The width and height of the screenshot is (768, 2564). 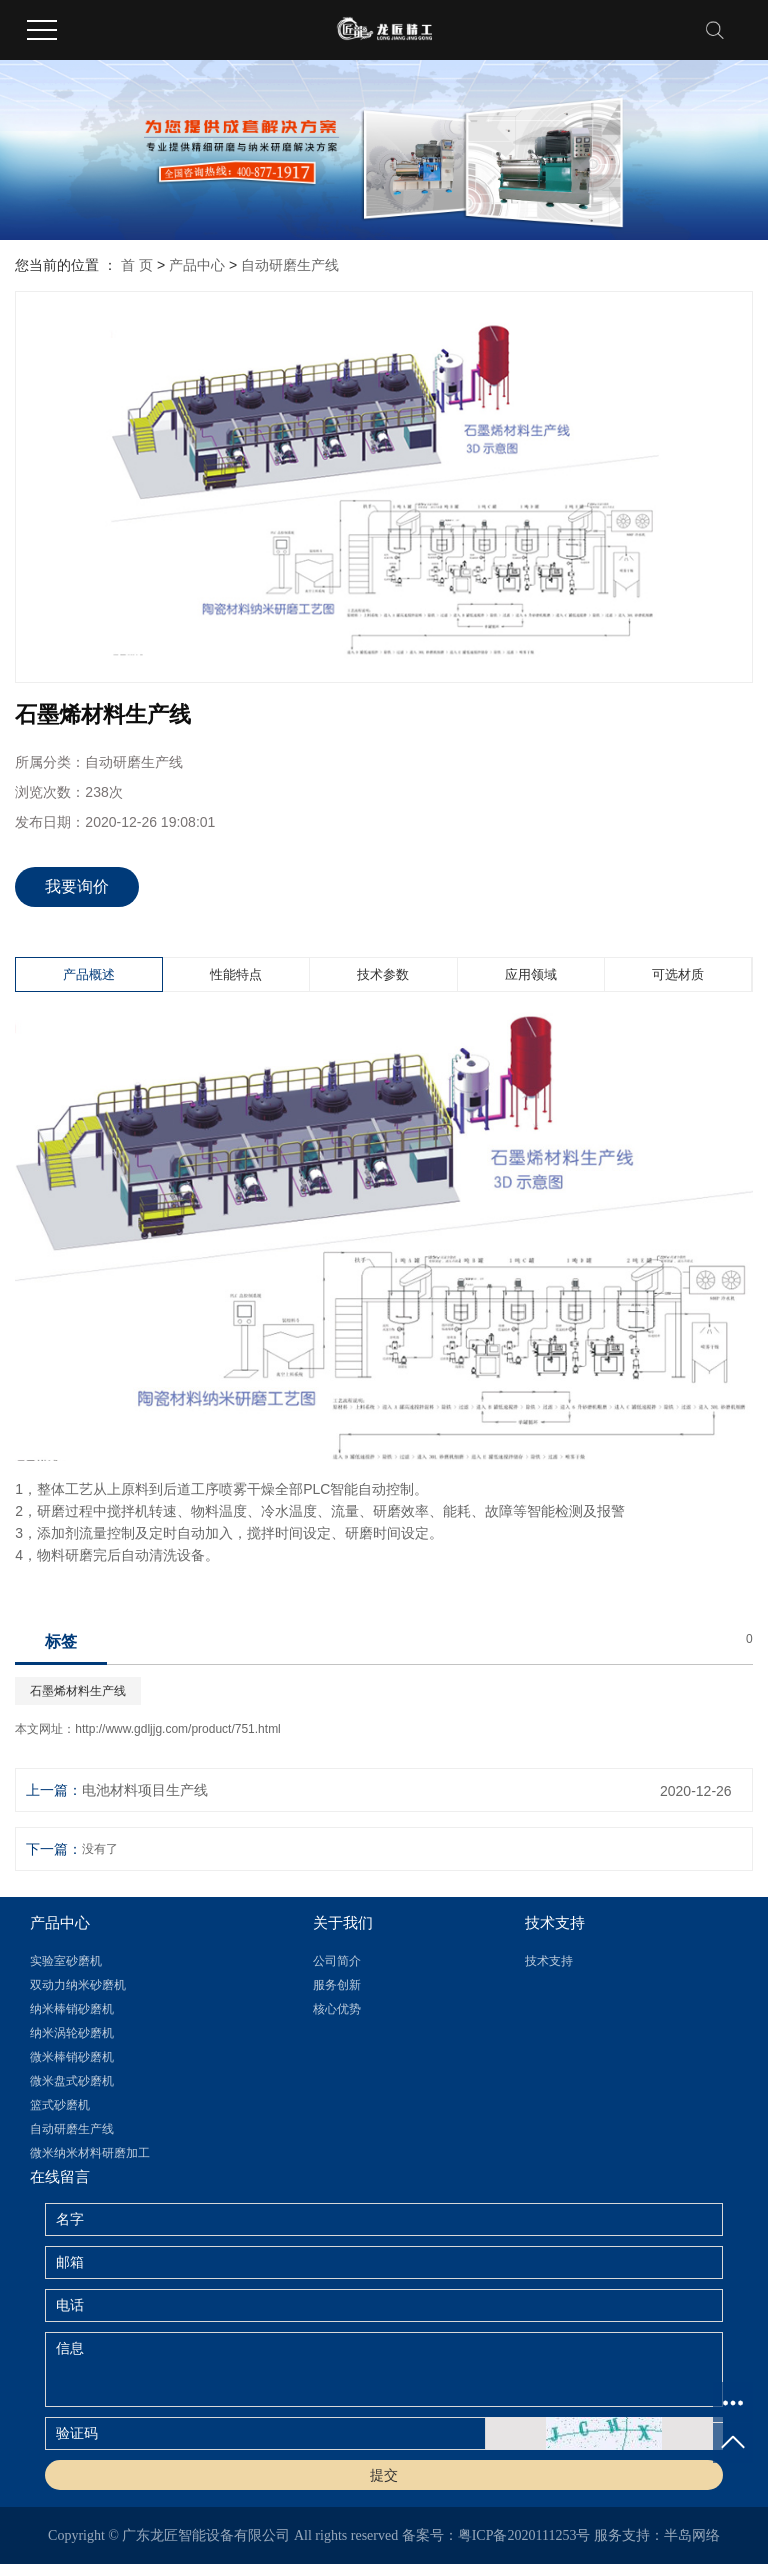 What do you see at coordinates (78, 1691) in the screenshot?
I see `石墨烯材料生产线` at bounding box center [78, 1691].